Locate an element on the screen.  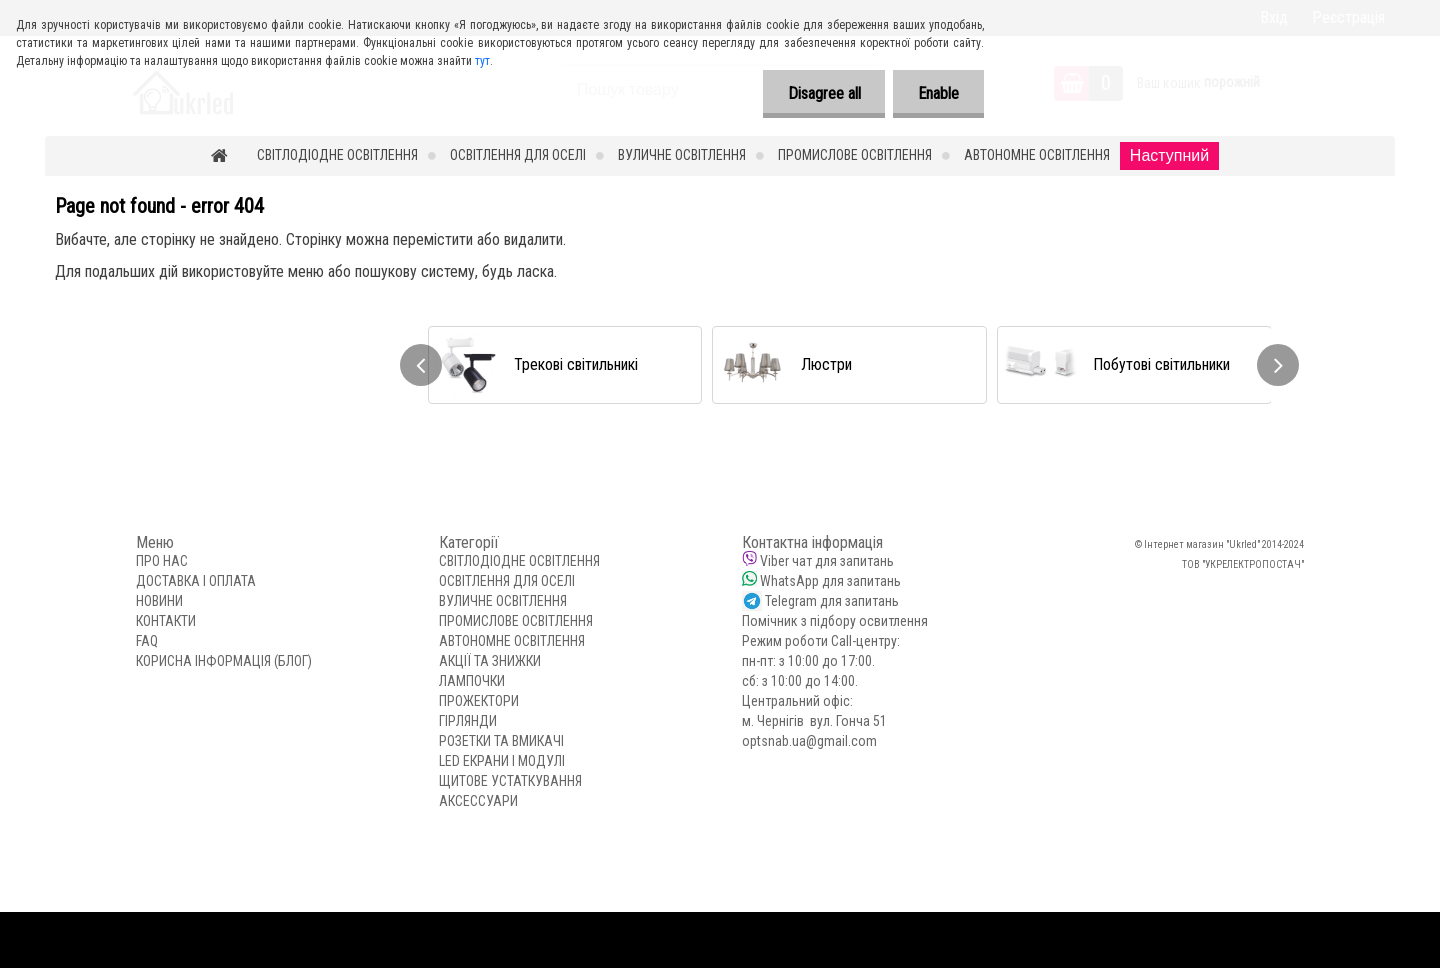
ПРОМИСЛОВЕ ОСВІТЛЕННЯ is located at coordinates (855, 155).